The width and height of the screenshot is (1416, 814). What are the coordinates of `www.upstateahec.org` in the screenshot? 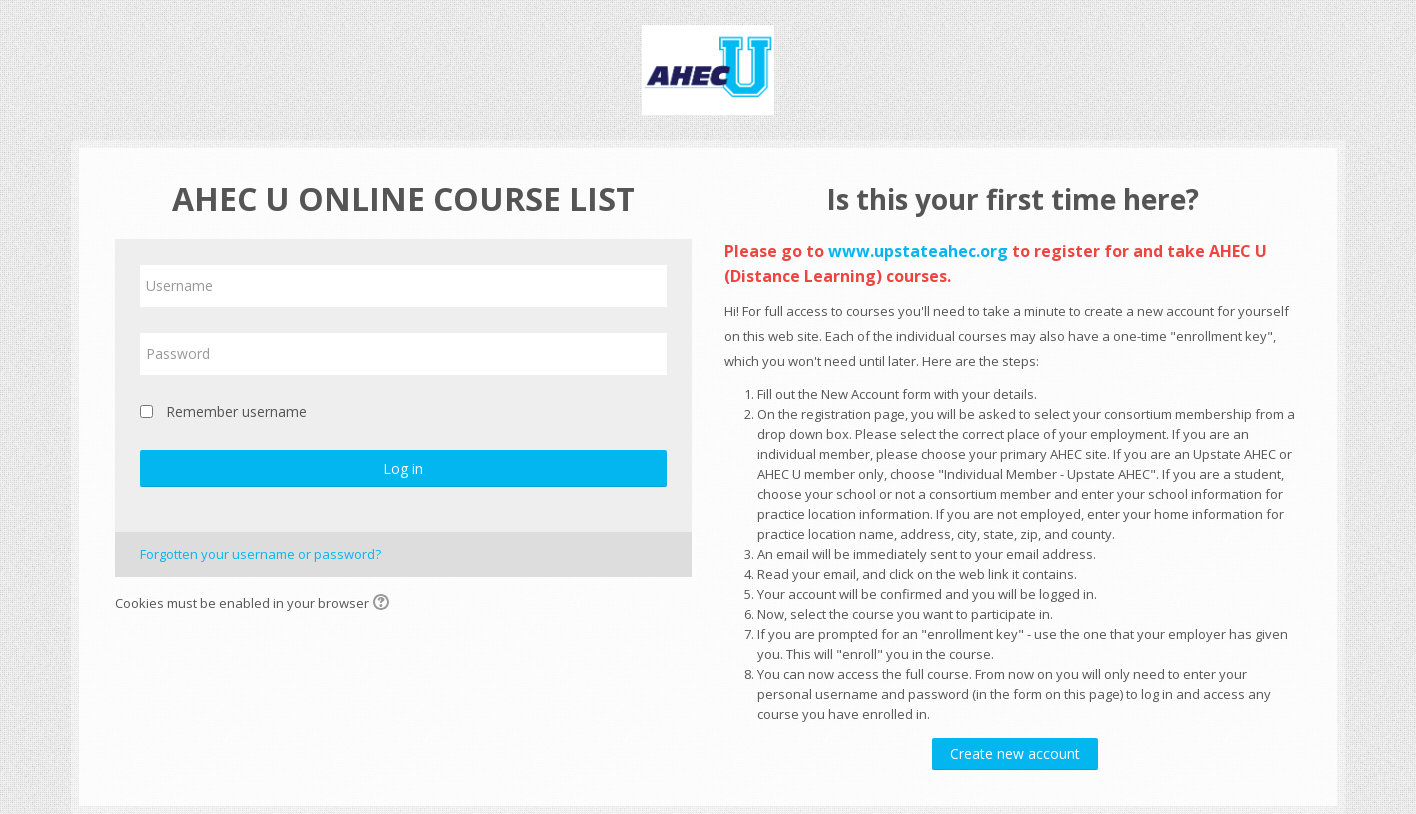 It's located at (918, 251).